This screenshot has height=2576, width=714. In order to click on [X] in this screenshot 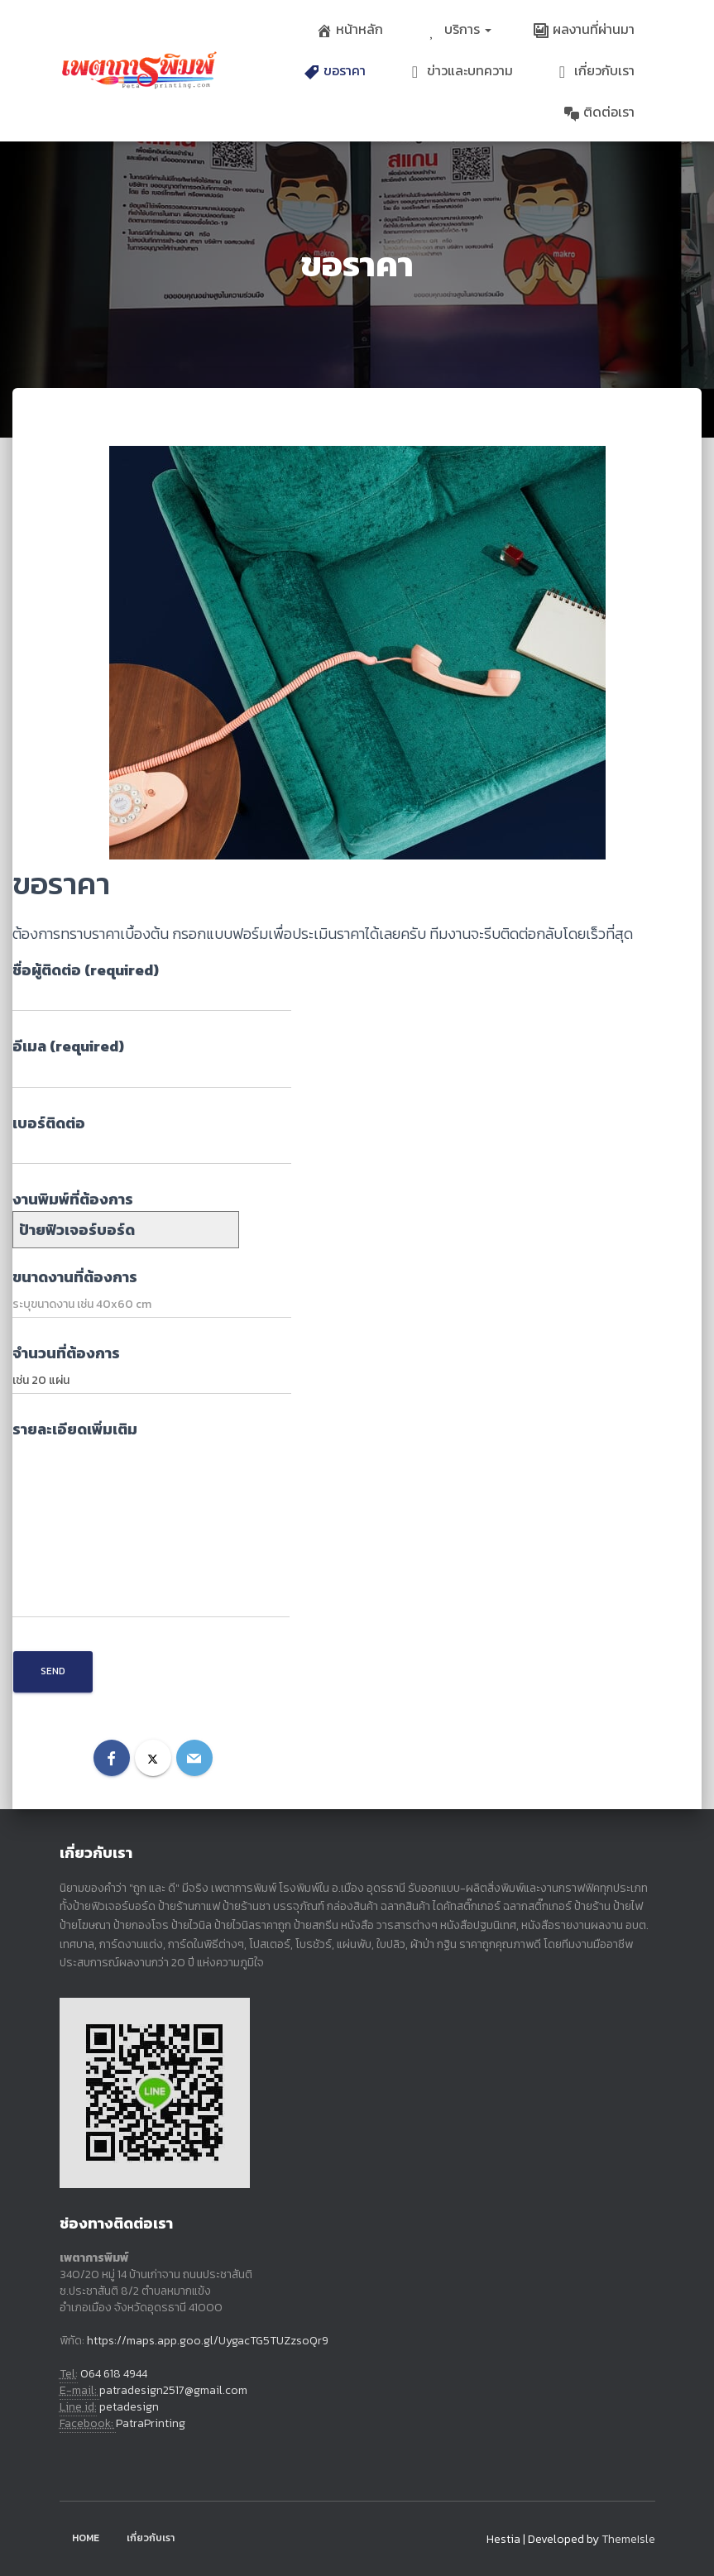, I will do `click(153, 1758)`.